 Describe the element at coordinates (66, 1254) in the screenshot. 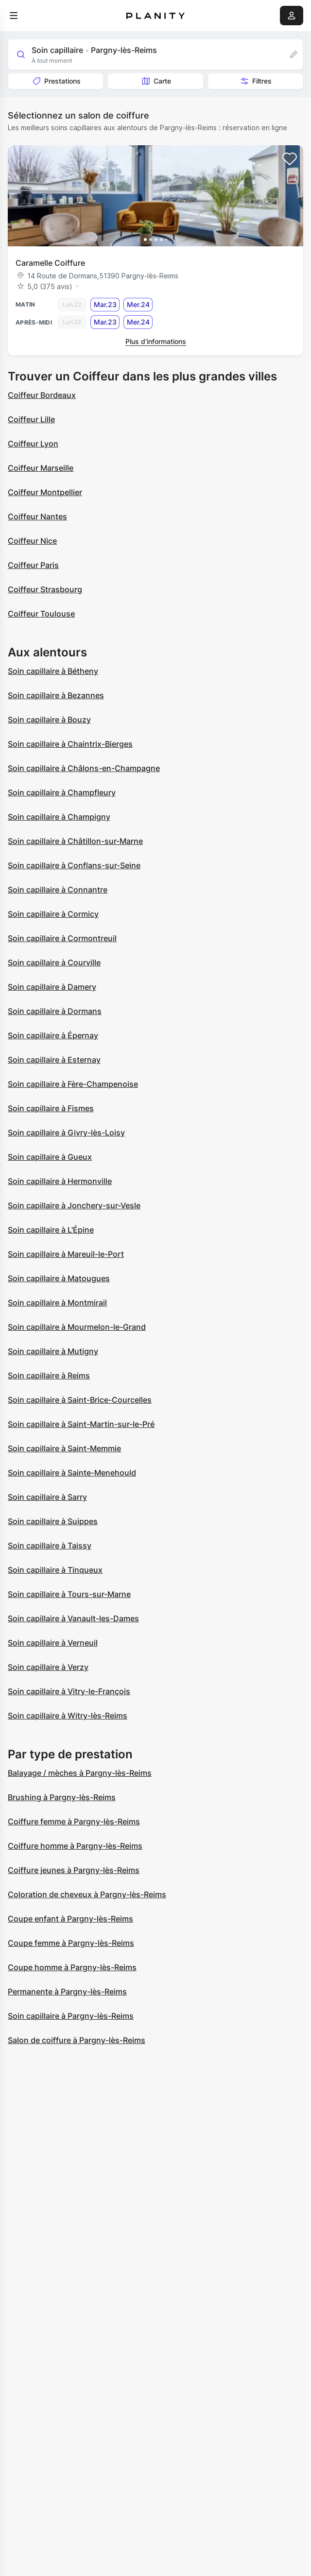

I see `Soin capillaire à Mareuil-le-Port` at that location.